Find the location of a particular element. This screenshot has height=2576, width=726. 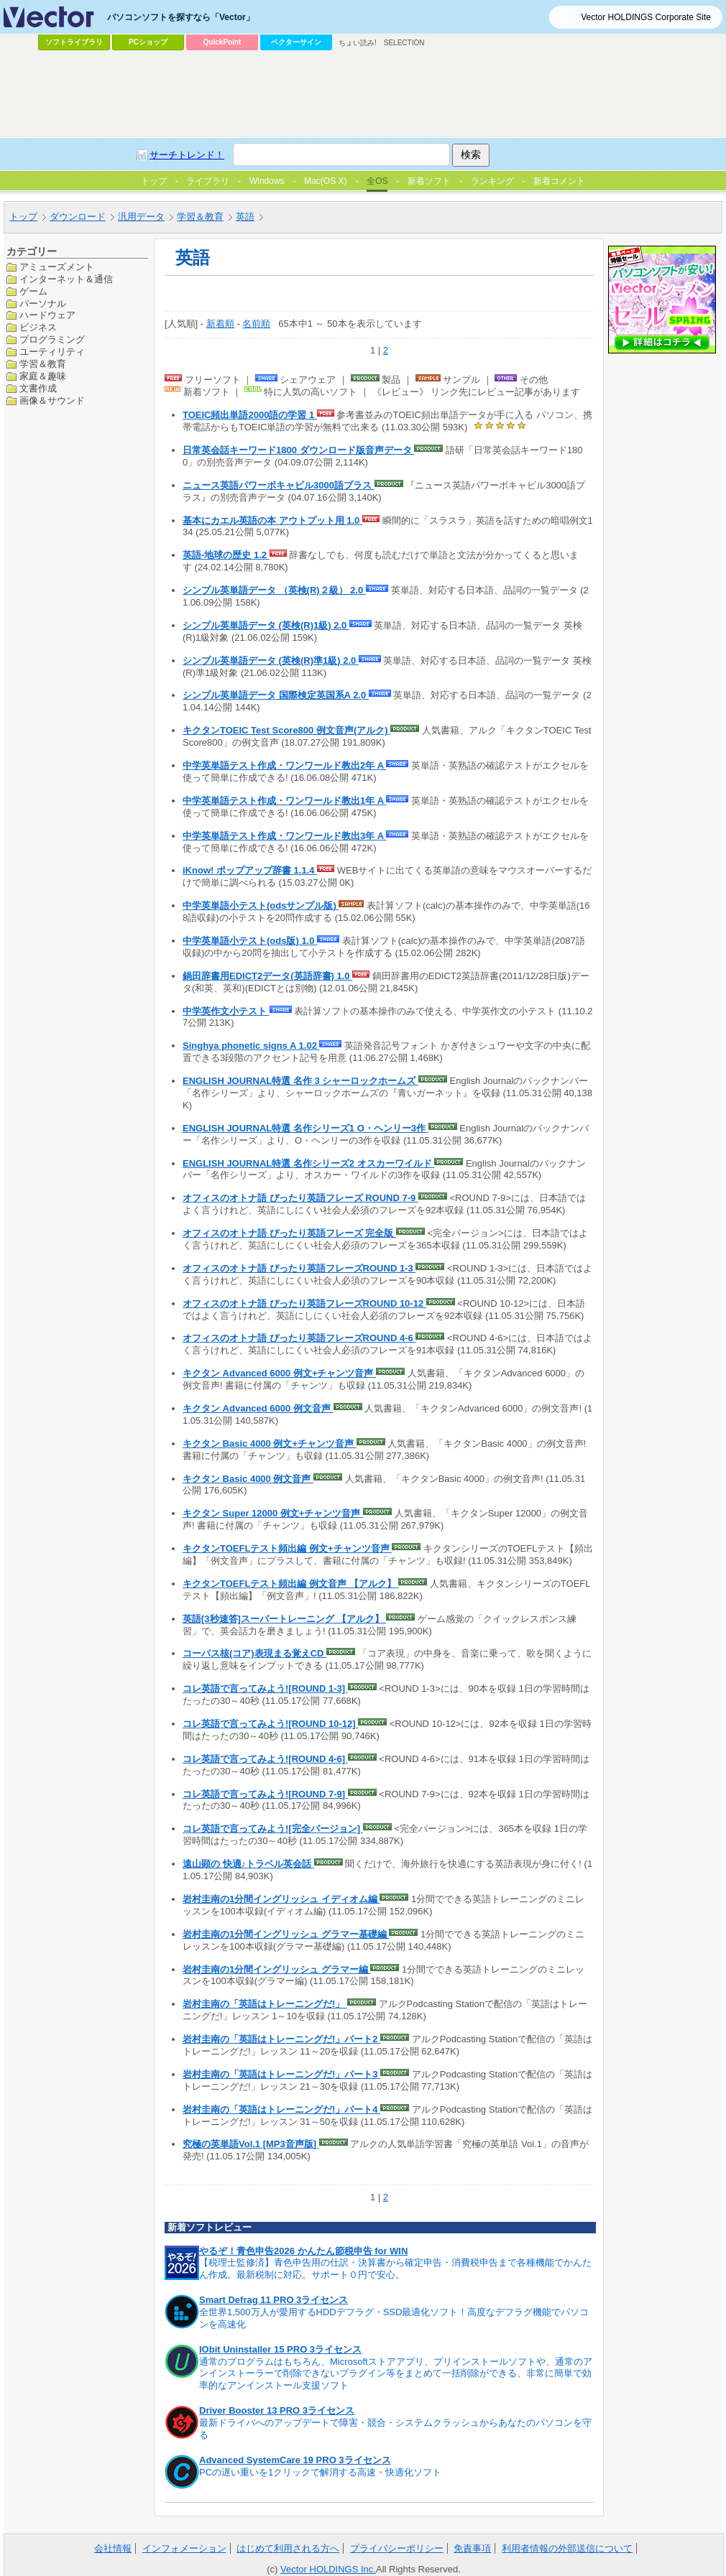

Vector HOLDINGS Corporate Site is located at coordinates (646, 17).